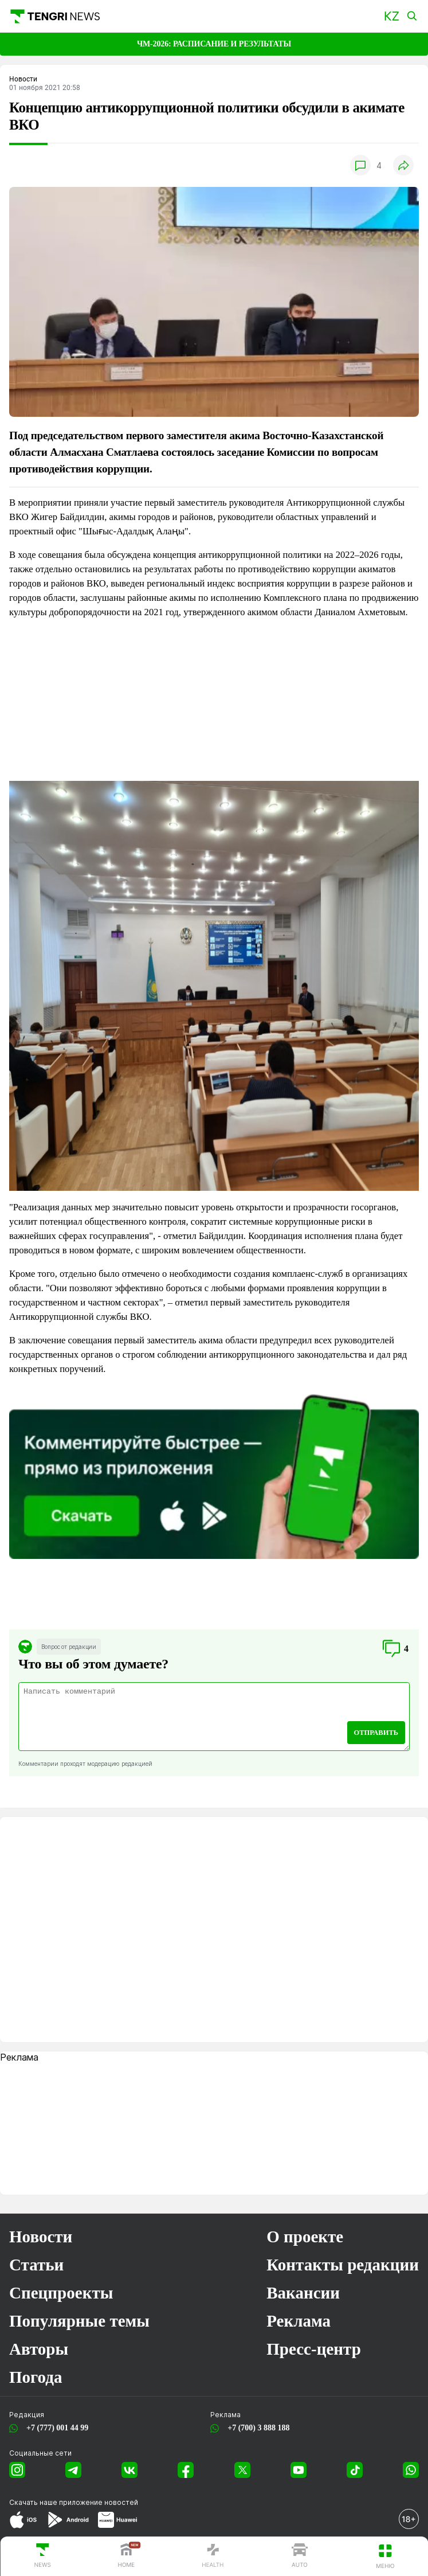 The height and width of the screenshot is (2576, 428). Describe the element at coordinates (40, 2236) in the screenshot. I see `Новости` at that location.